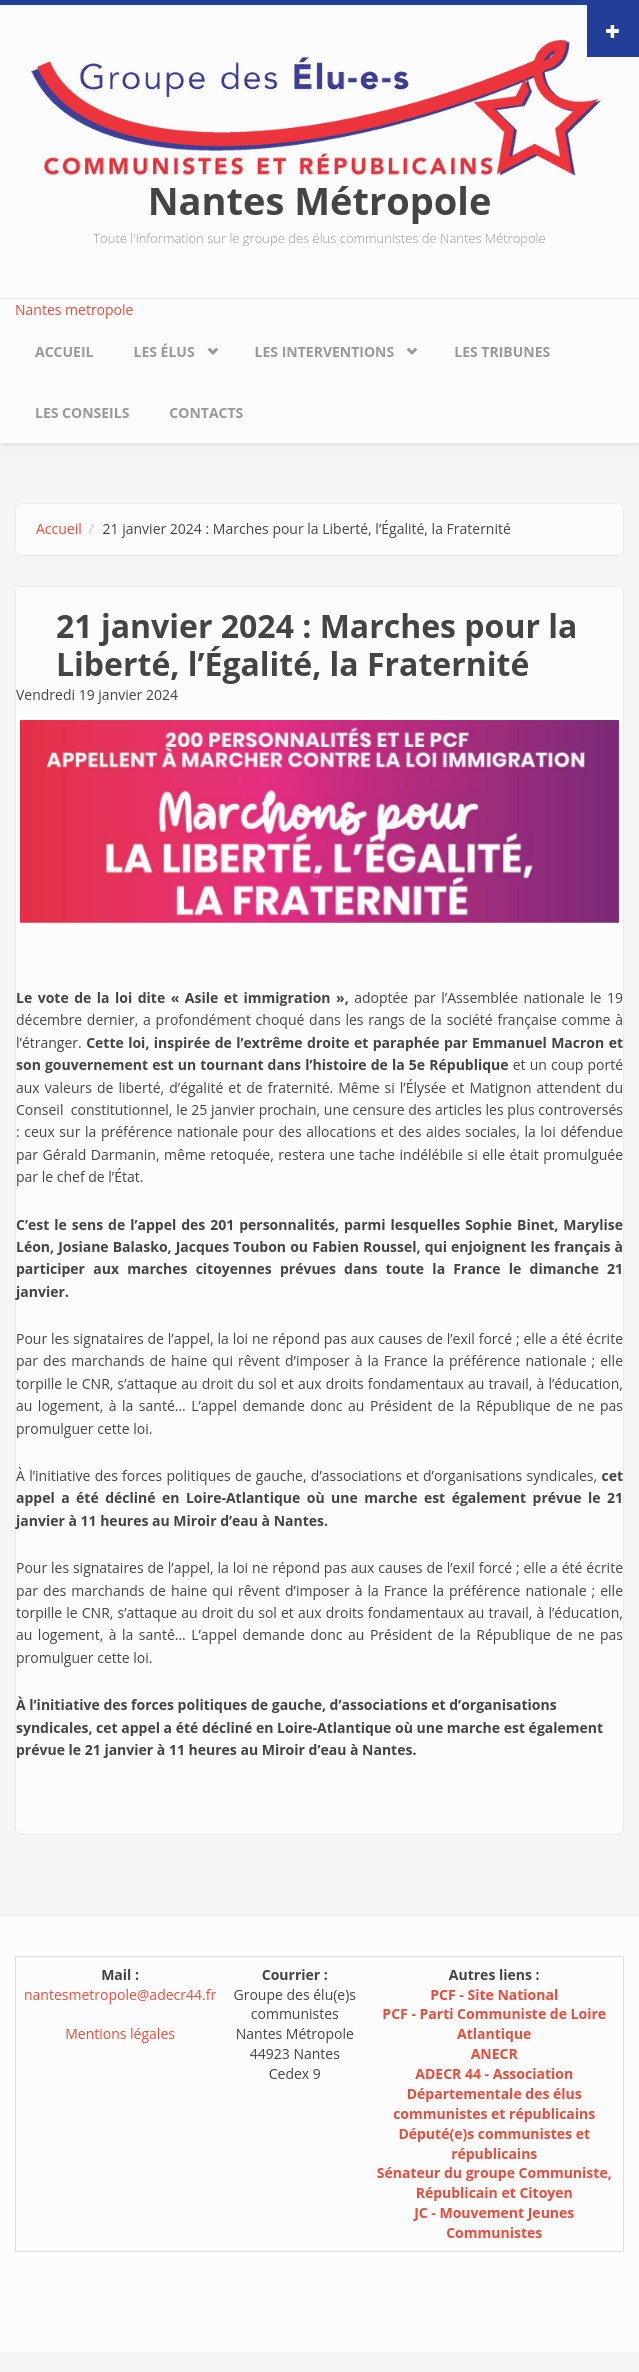 This screenshot has width=639, height=2372. I want to click on ADECR 44 - Association Départementale des élus communistes et républicains, so click(494, 2093).